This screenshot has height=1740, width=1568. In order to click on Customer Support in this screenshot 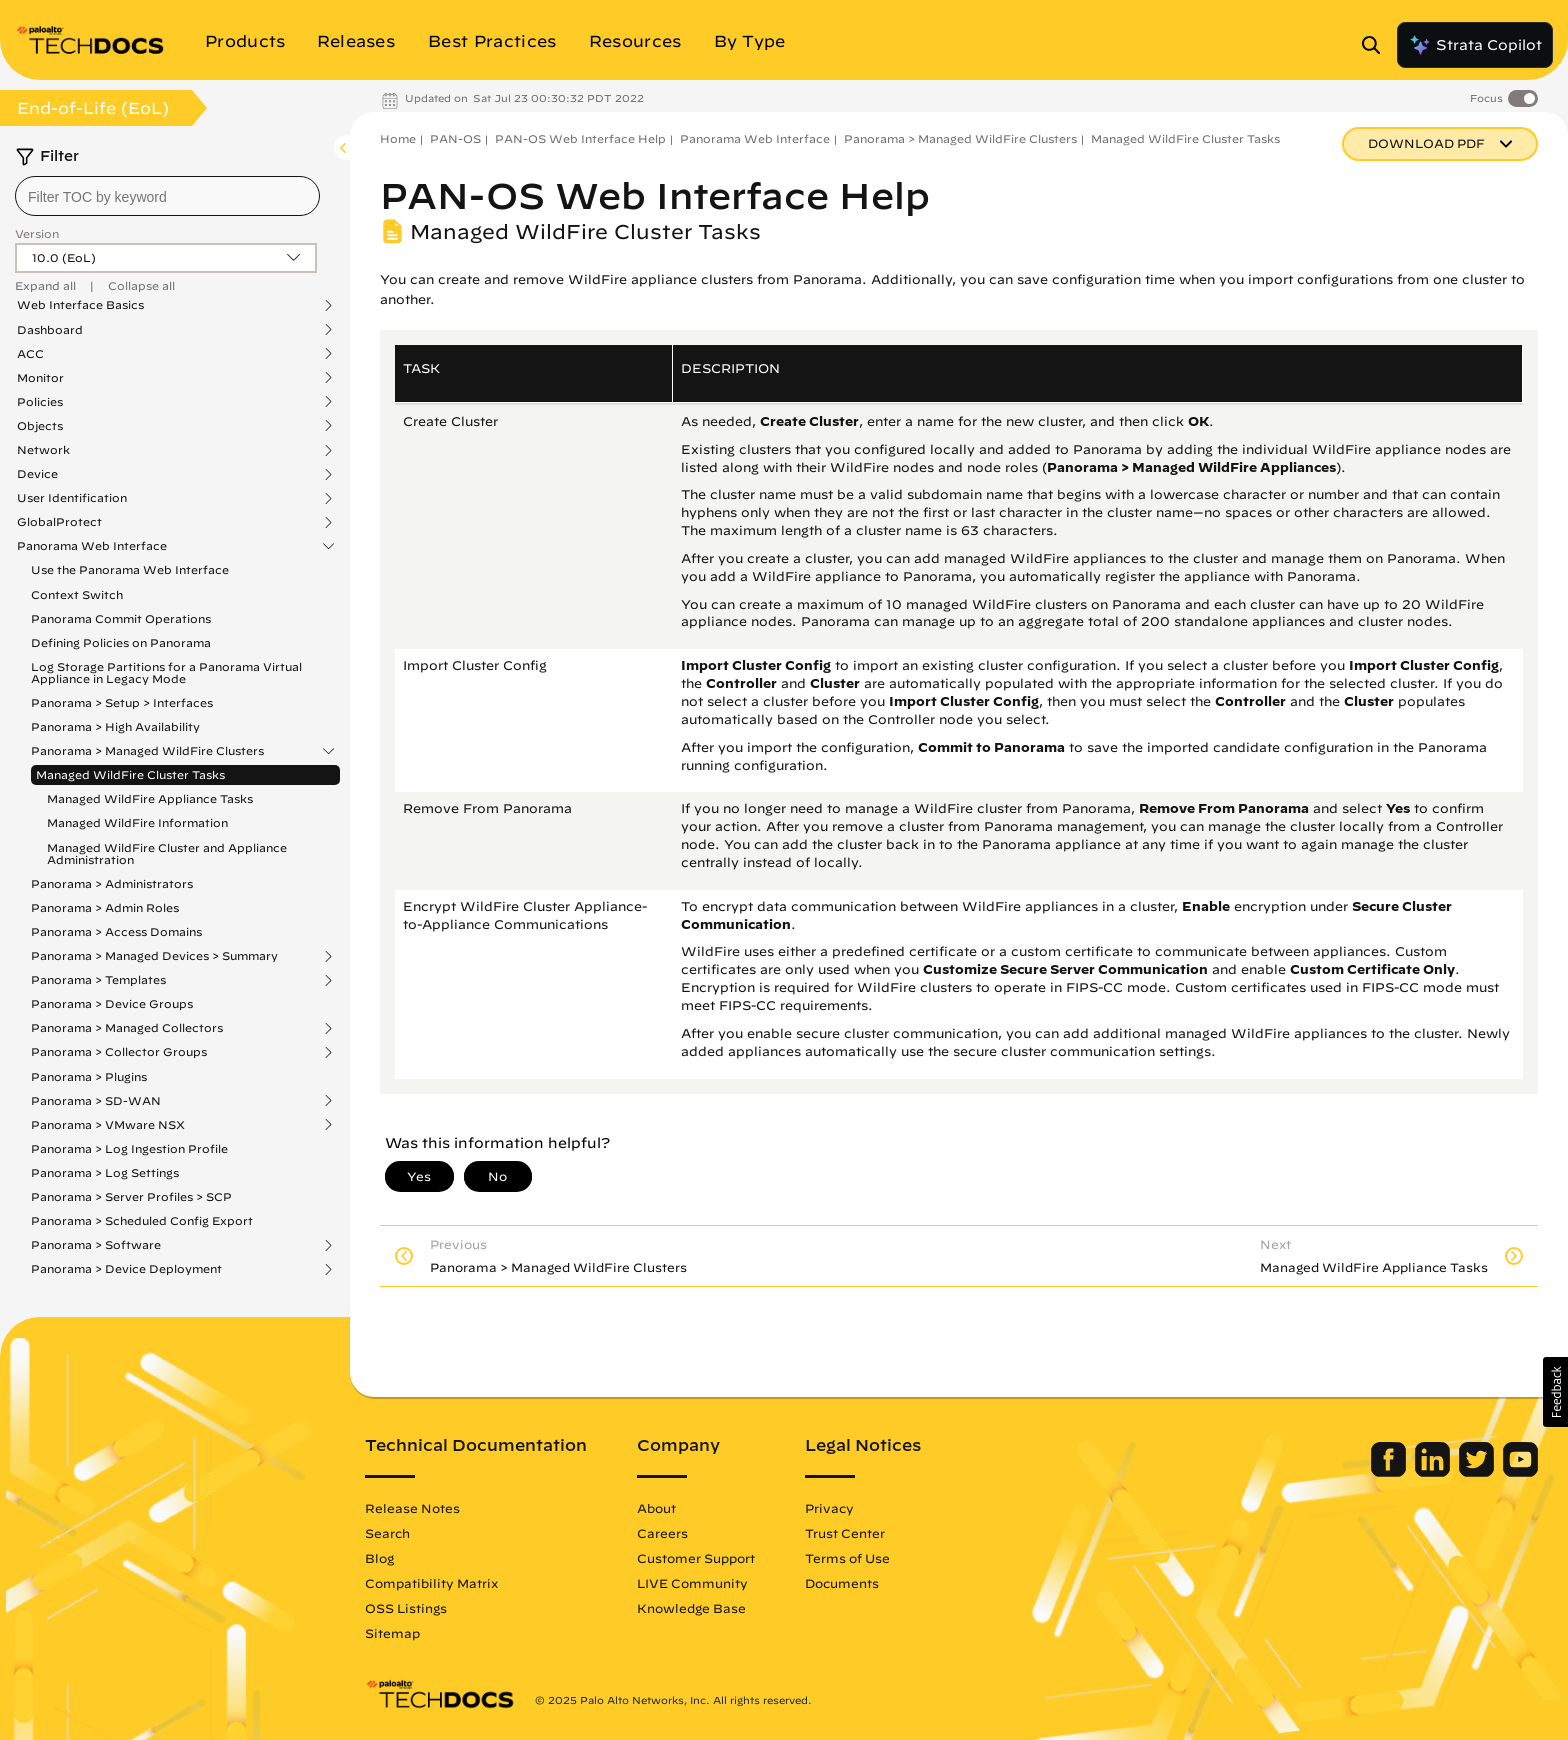, I will do `click(696, 1558)`.